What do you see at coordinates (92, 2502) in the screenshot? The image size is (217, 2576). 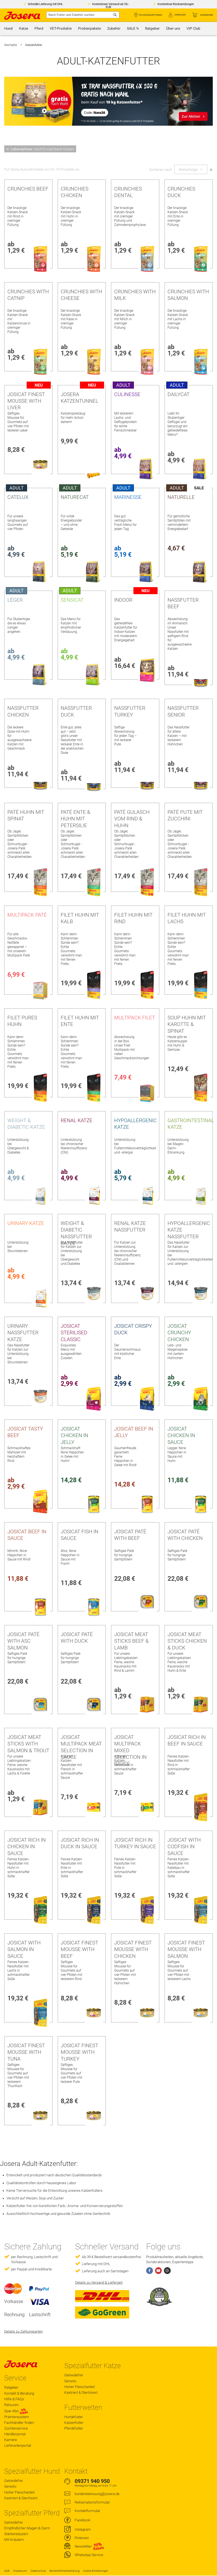 I see `Reklamationsformular` at bounding box center [92, 2502].